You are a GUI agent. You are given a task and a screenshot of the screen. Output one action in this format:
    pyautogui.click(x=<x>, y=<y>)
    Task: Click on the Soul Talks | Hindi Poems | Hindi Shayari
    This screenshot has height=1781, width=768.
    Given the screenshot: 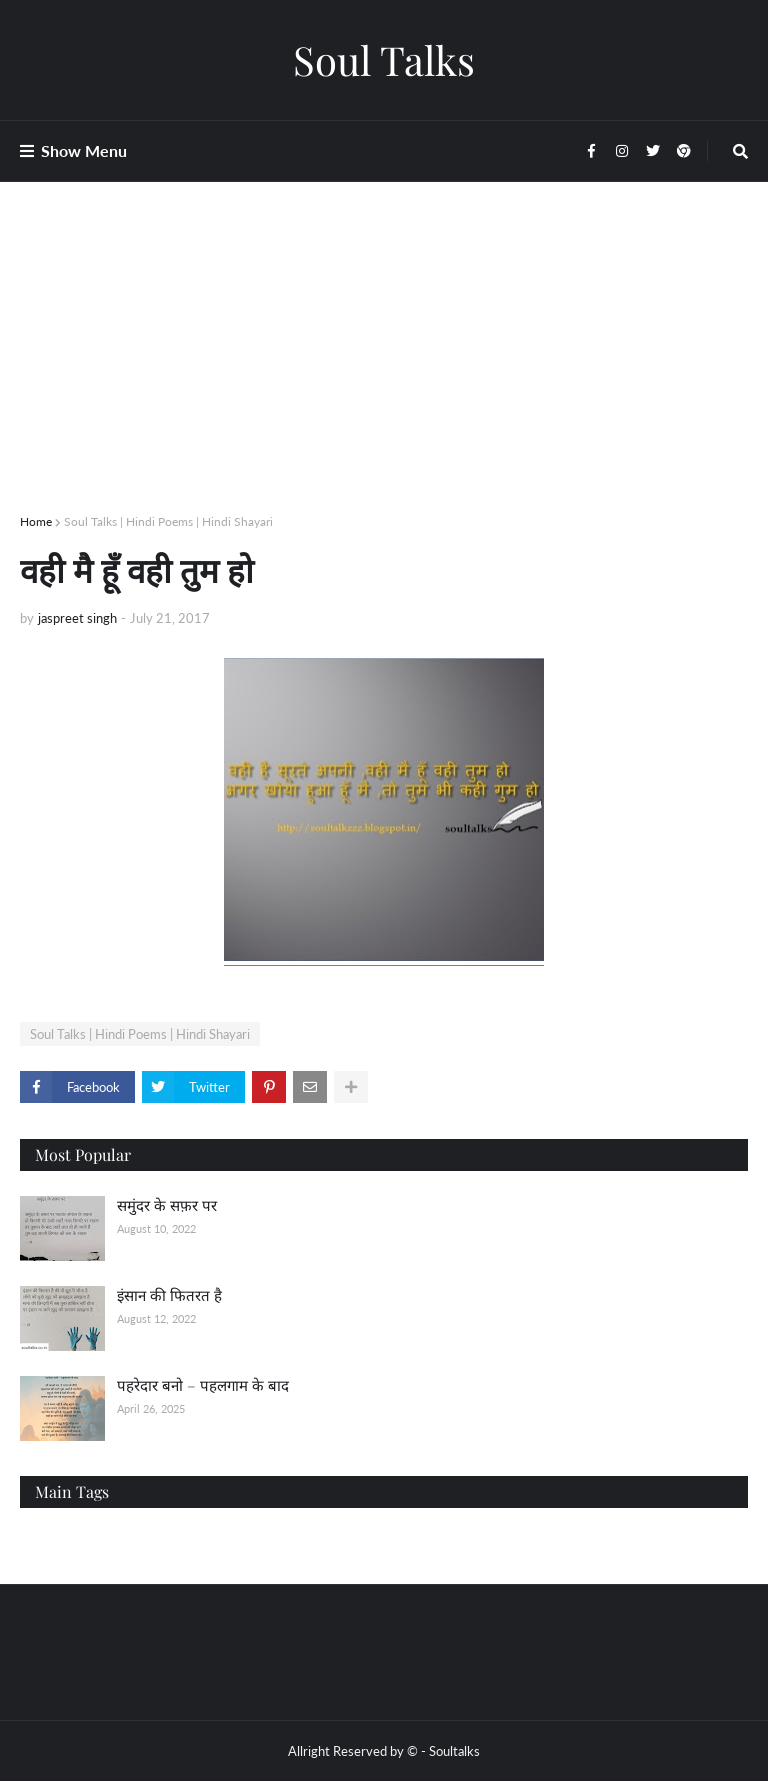 What is the action you would take?
    pyautogui.click(x=168, y=521)
    